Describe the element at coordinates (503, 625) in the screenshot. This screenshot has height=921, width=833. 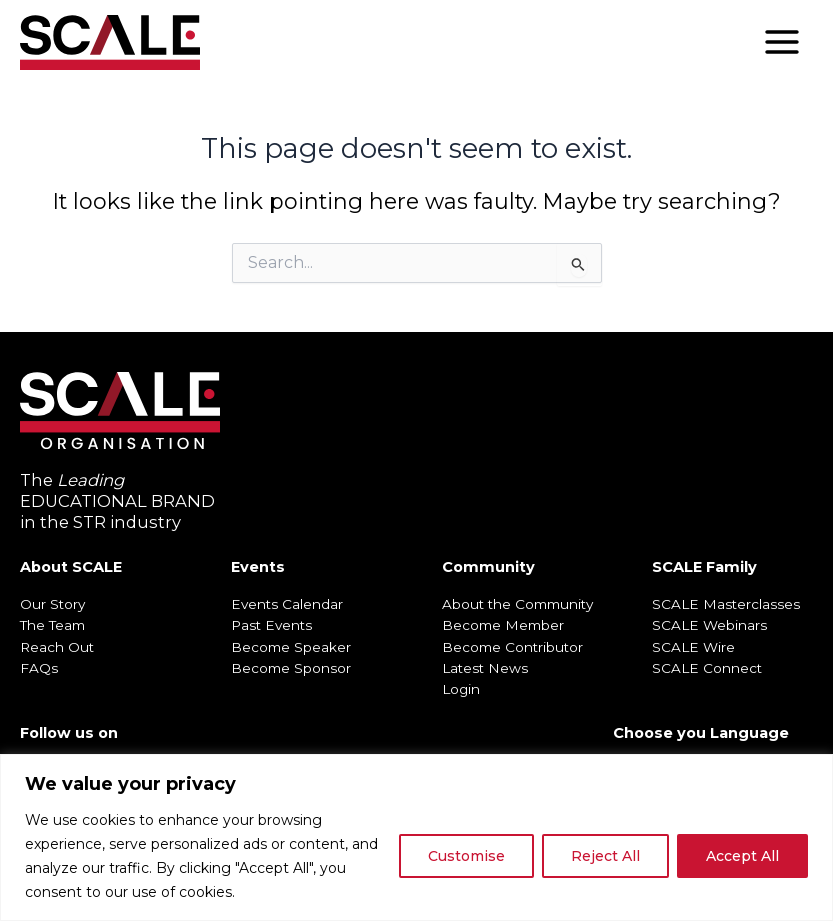
I see `Become Member` at that location.